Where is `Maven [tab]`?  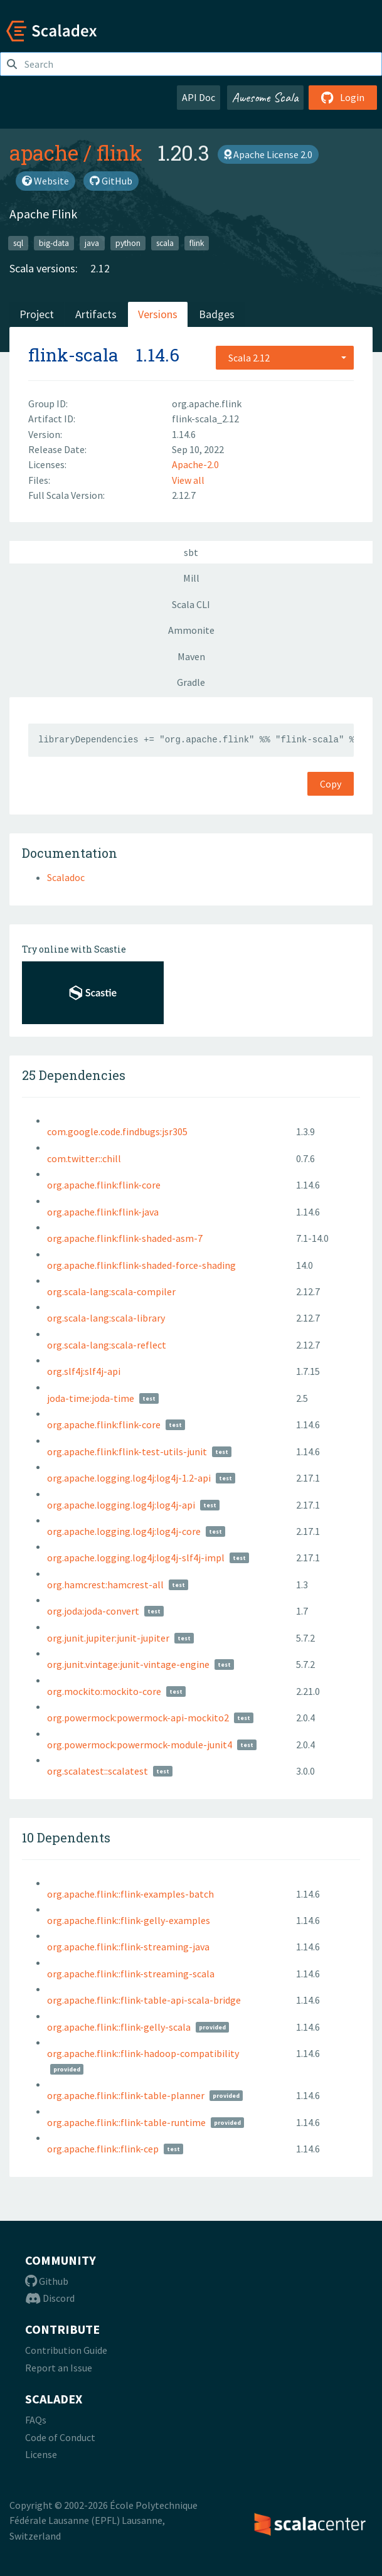
Maven [tab] is located at coordinates (191, 656).